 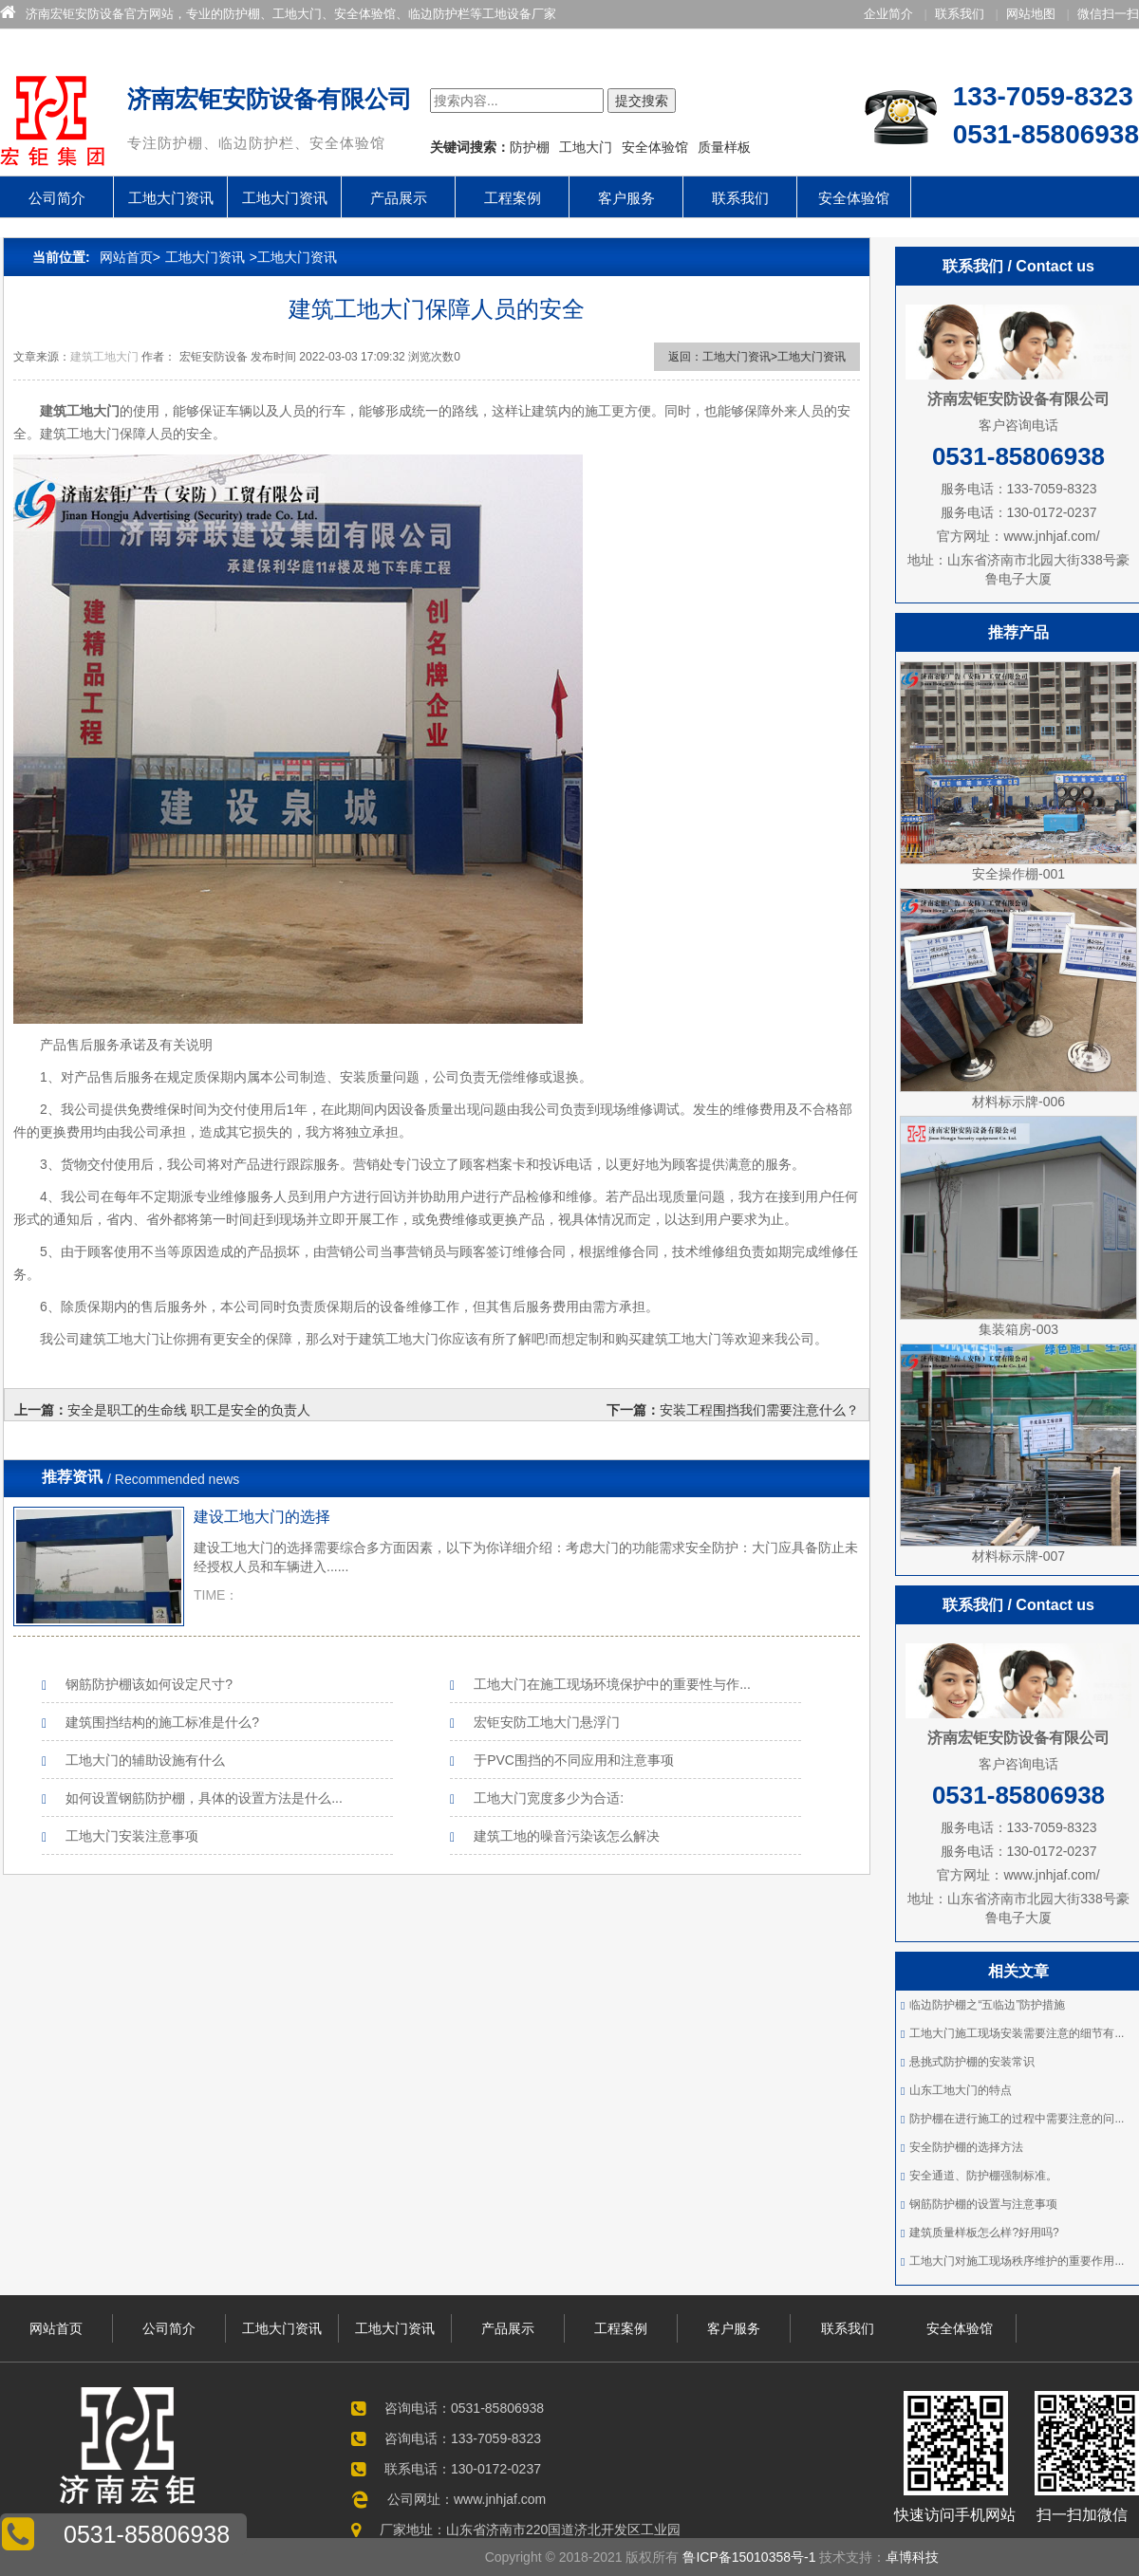 I want to click on 安装工程围挡我们需要注意什么？, so click(x=759, y=1410).